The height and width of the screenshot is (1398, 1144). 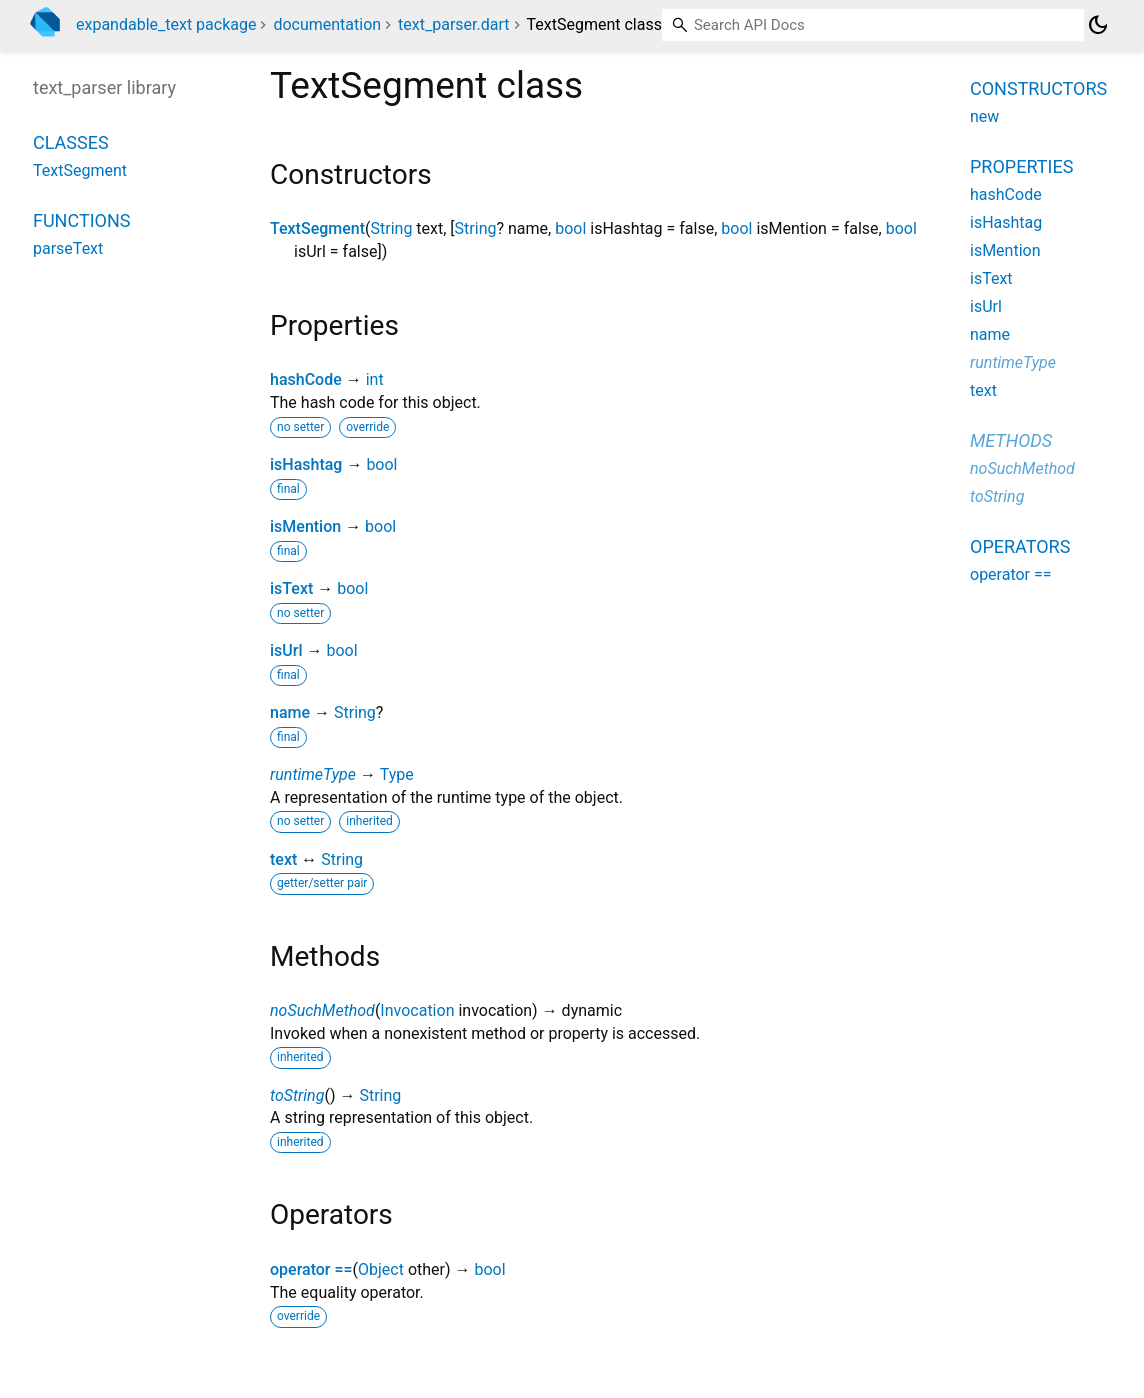 I want to click on int, so click(x=375, y=379).